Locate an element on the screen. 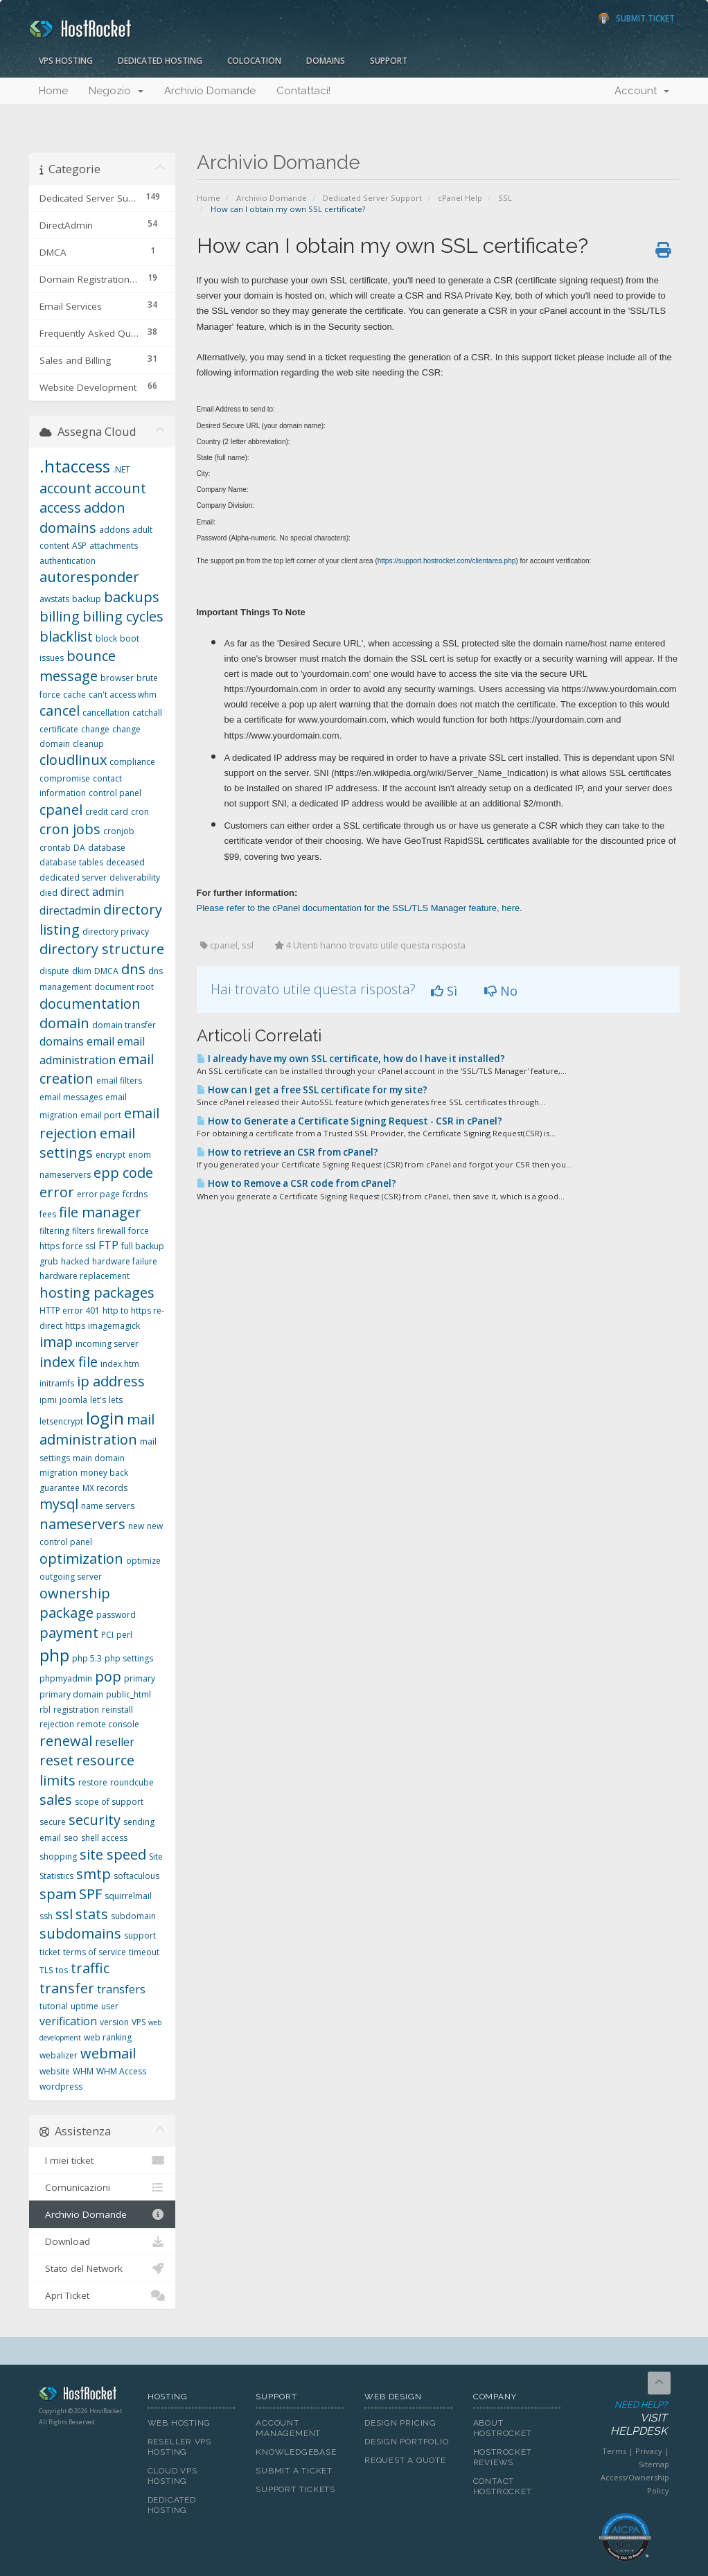  scope of support is located at coordinates (109, 1802).